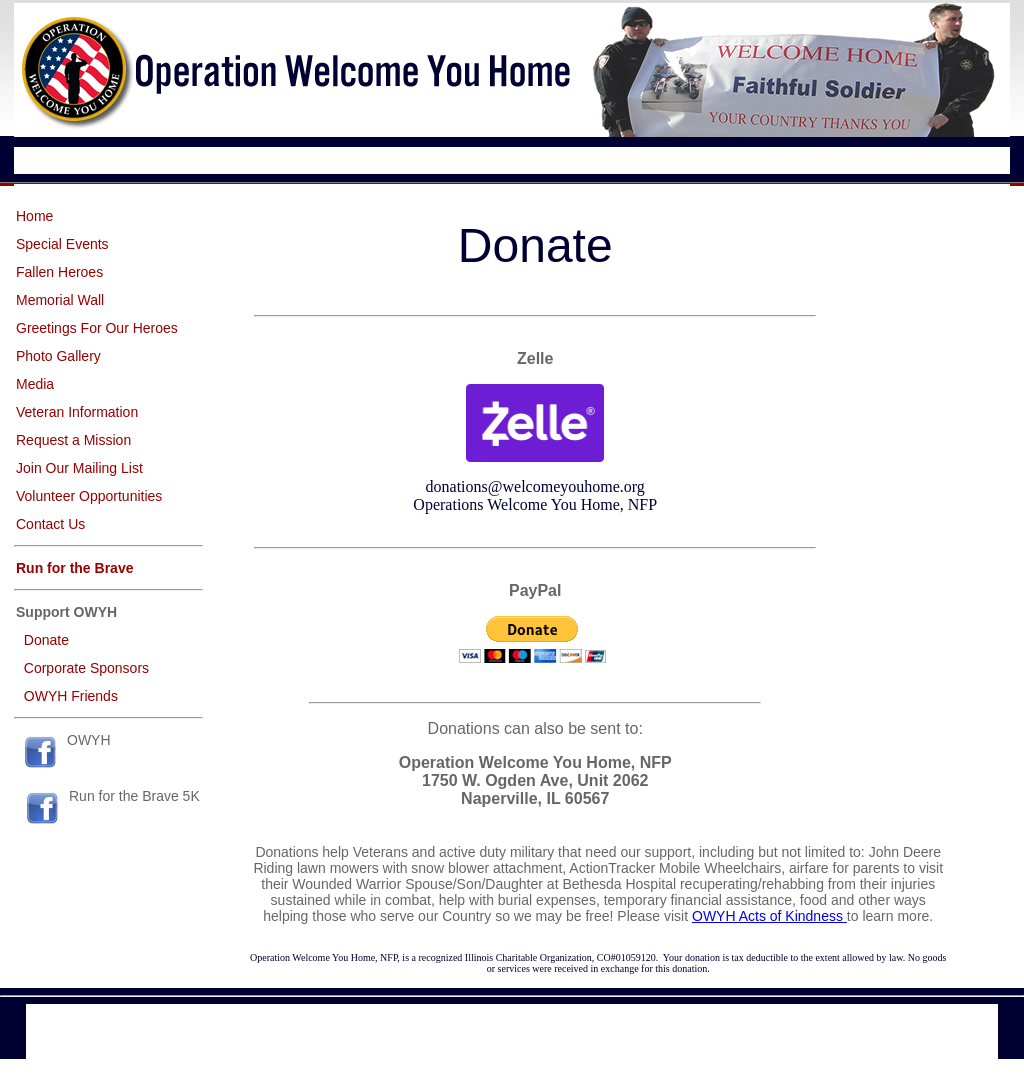 This screenshot has height=1077, width=1024. Describe the element at coordinates (62, 244) in the screenshot. I see `Special Events` at that location.